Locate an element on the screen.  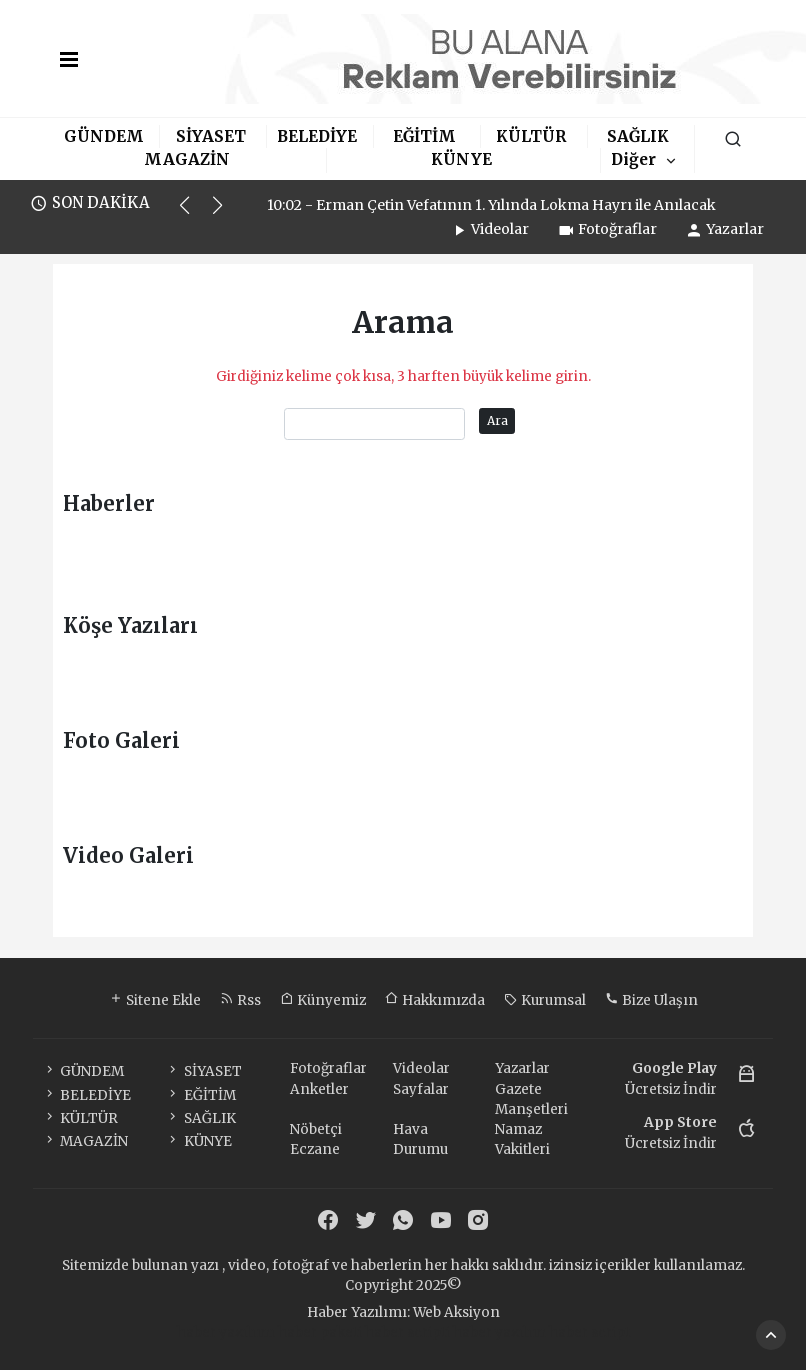
Sayfalar is located at coordinates (421, 1089).